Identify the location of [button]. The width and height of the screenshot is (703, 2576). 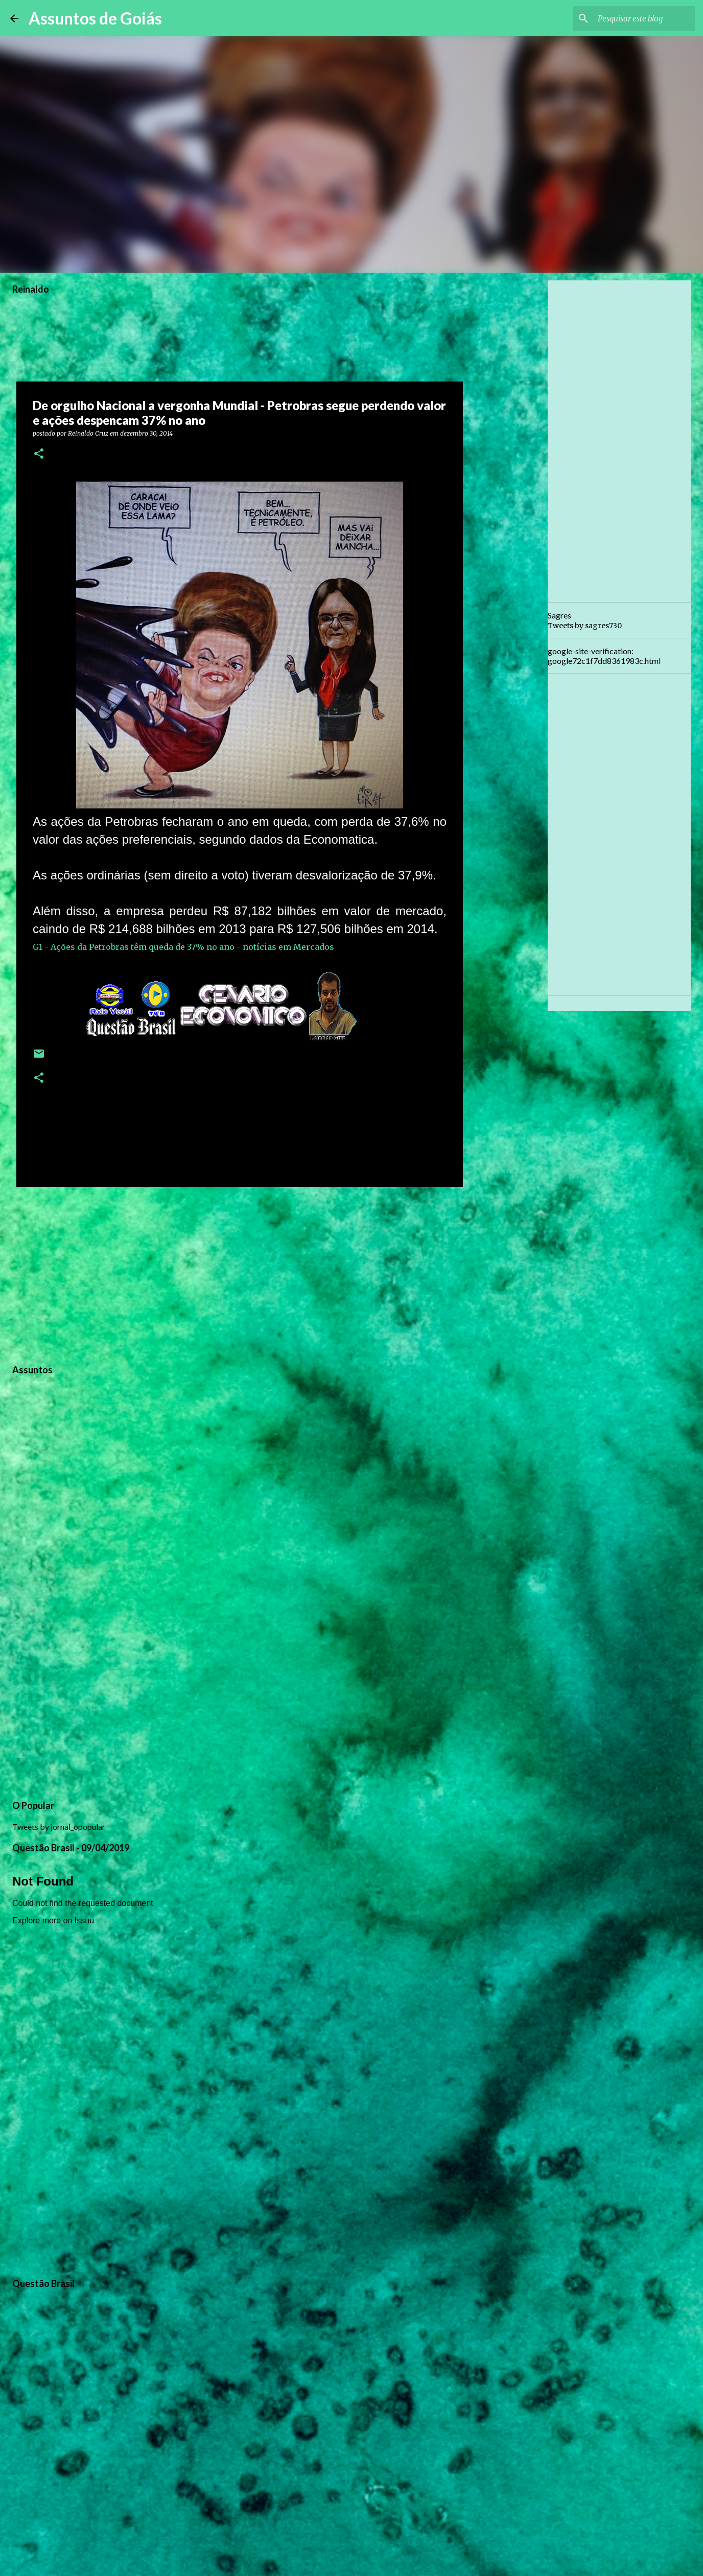
(39, 454).